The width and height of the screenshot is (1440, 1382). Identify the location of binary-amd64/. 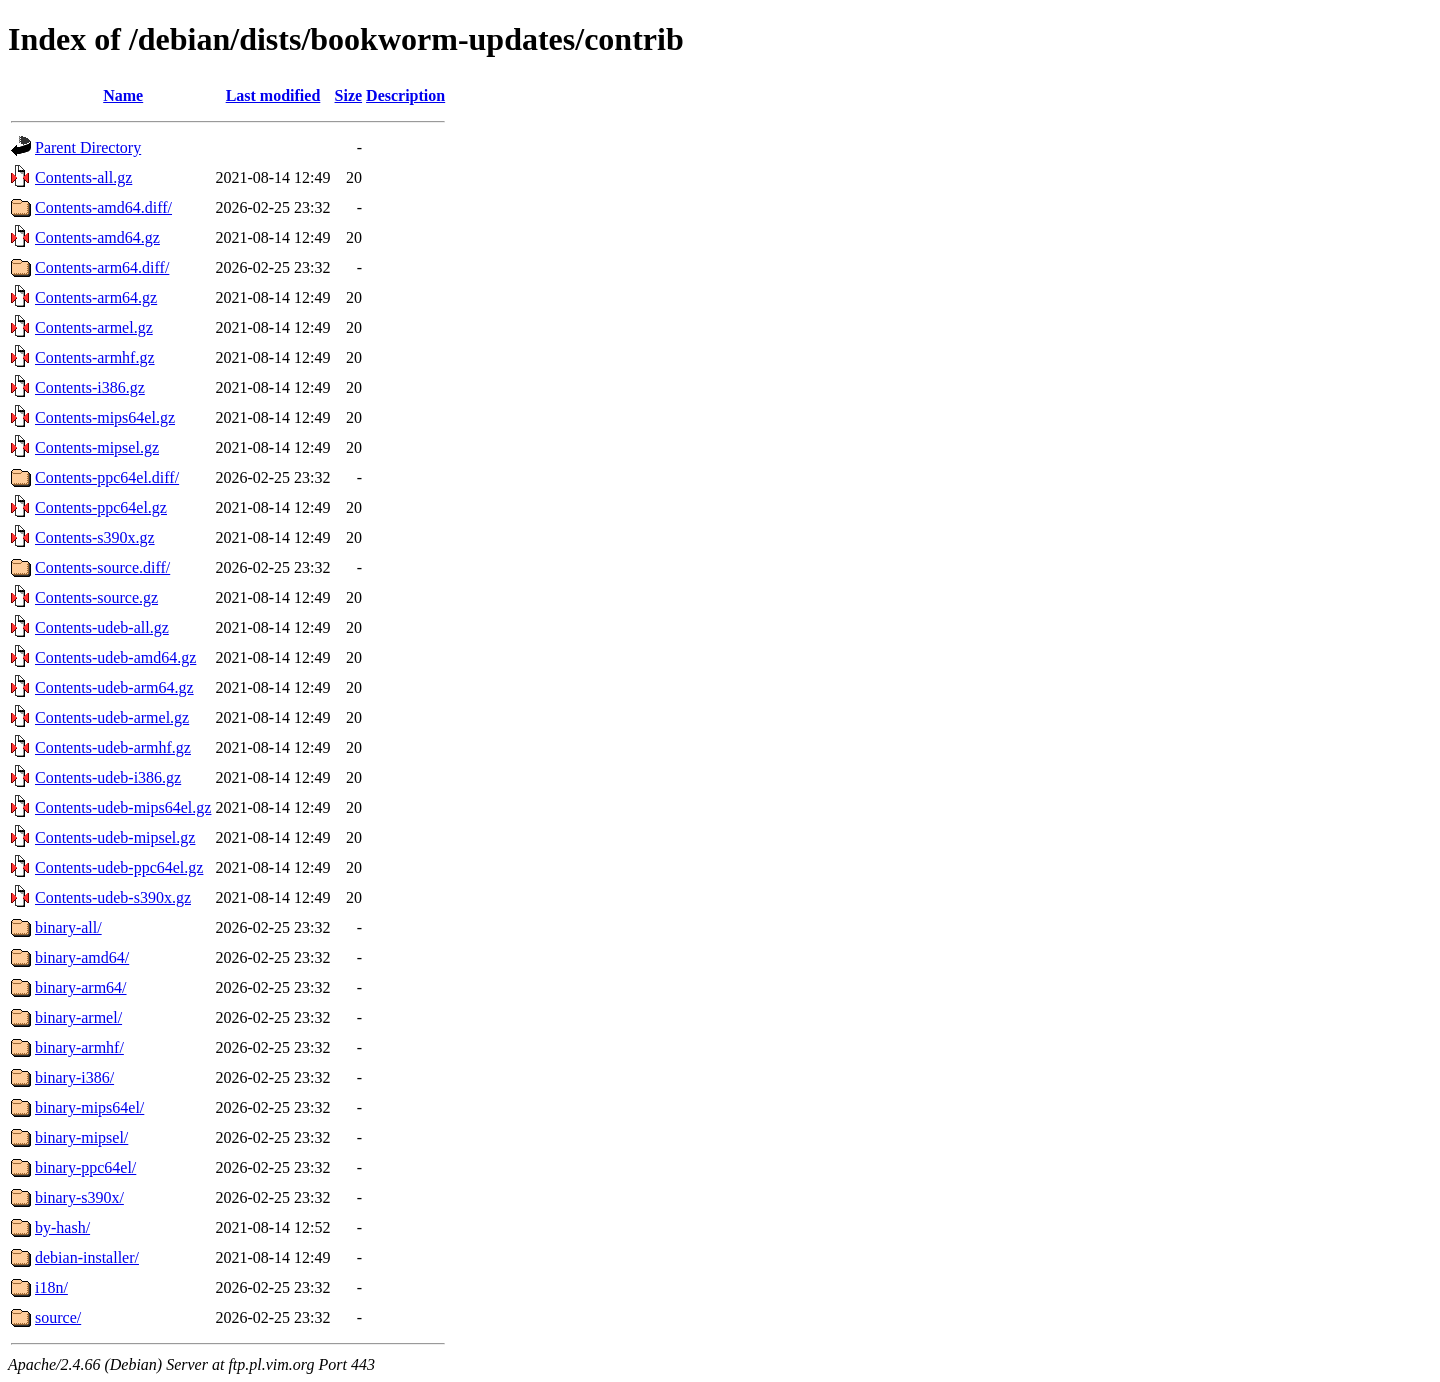
(82, 957).